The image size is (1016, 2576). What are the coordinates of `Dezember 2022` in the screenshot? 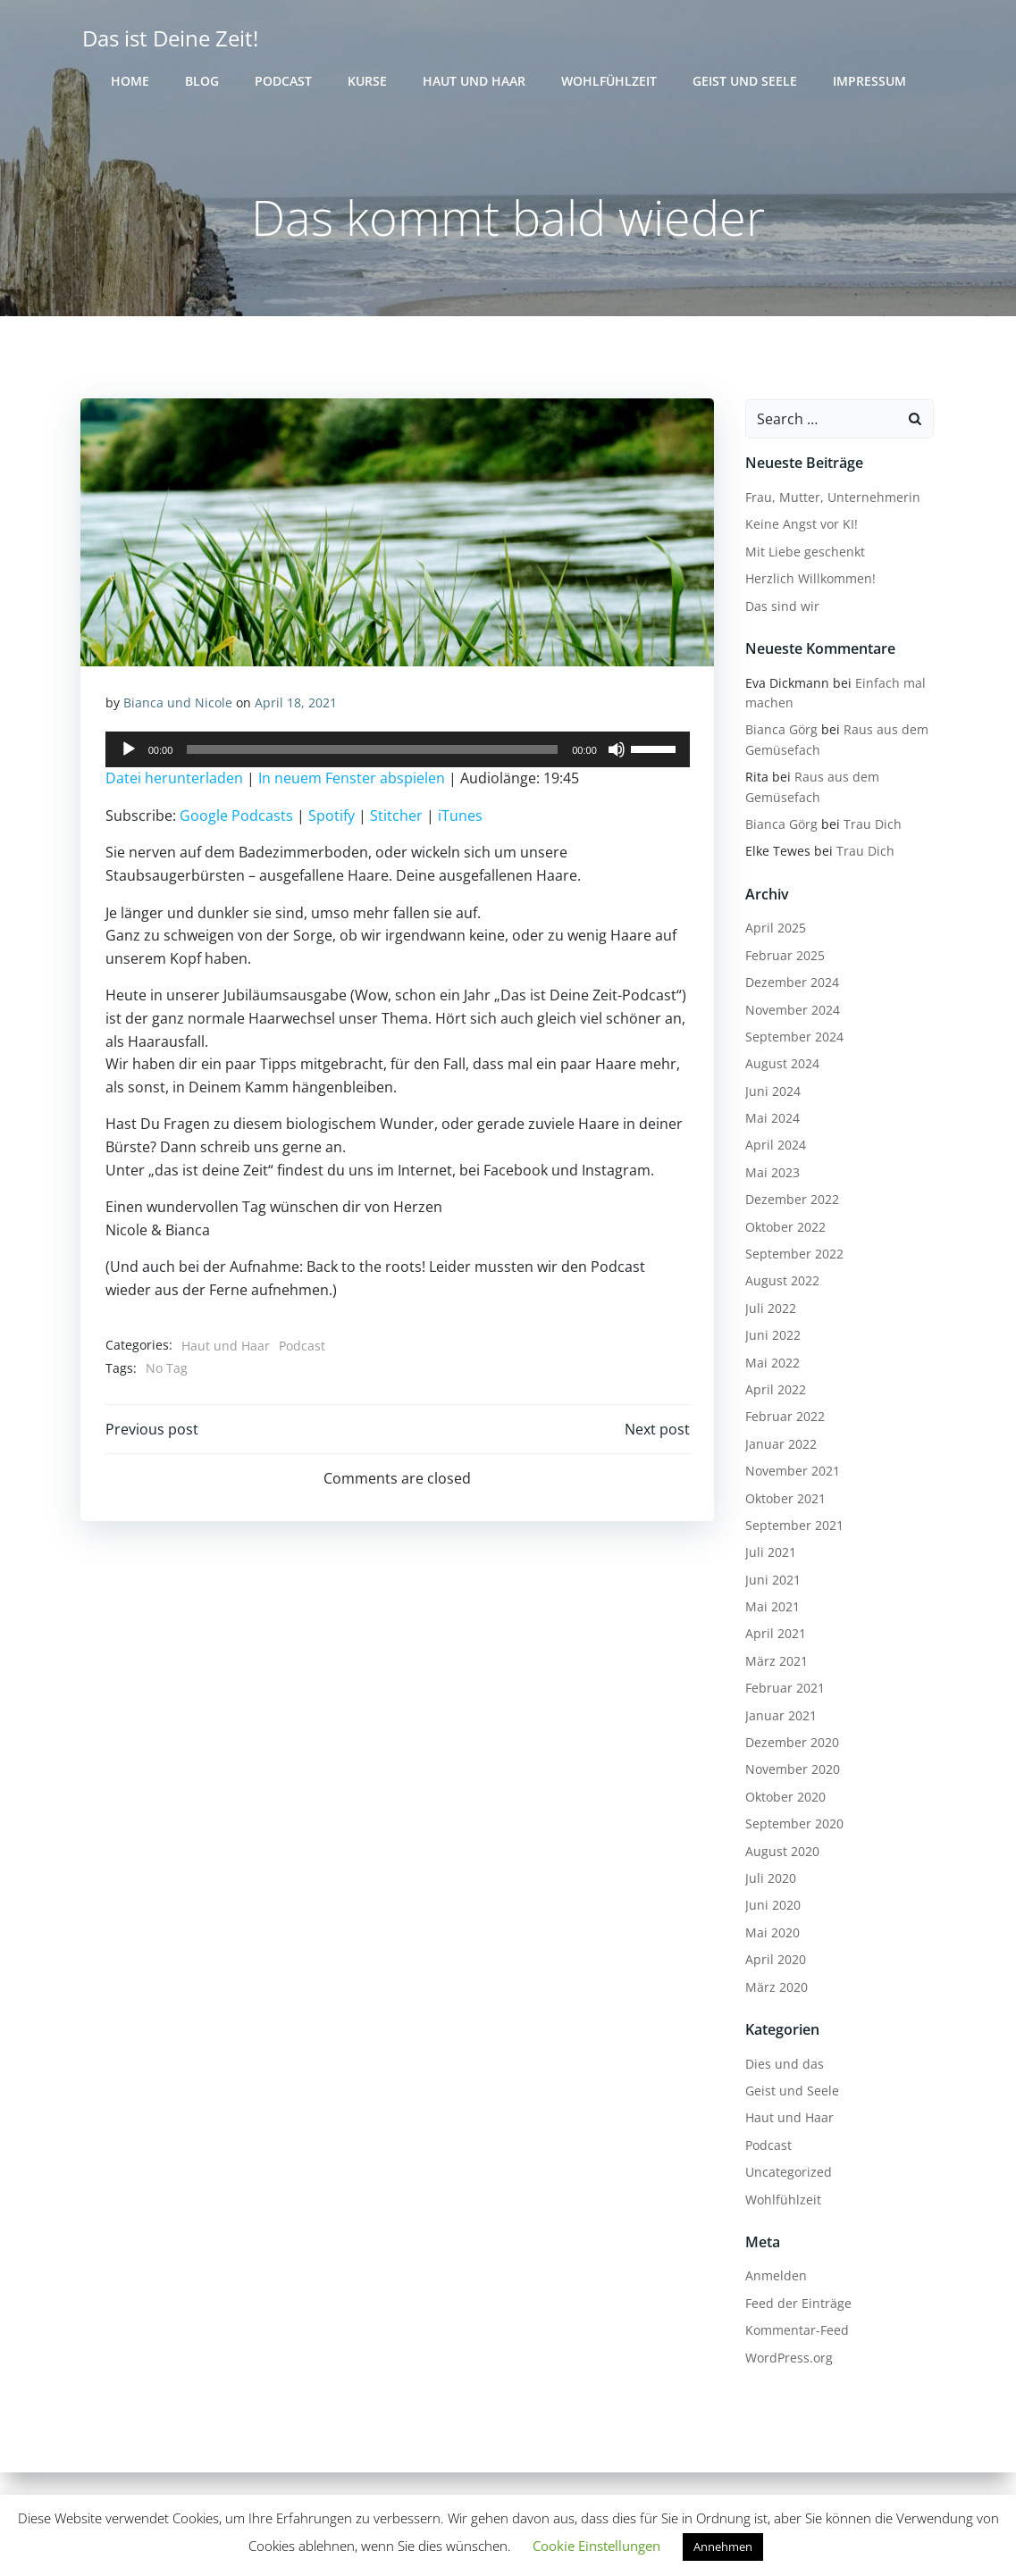 It's located at (789, 1200).